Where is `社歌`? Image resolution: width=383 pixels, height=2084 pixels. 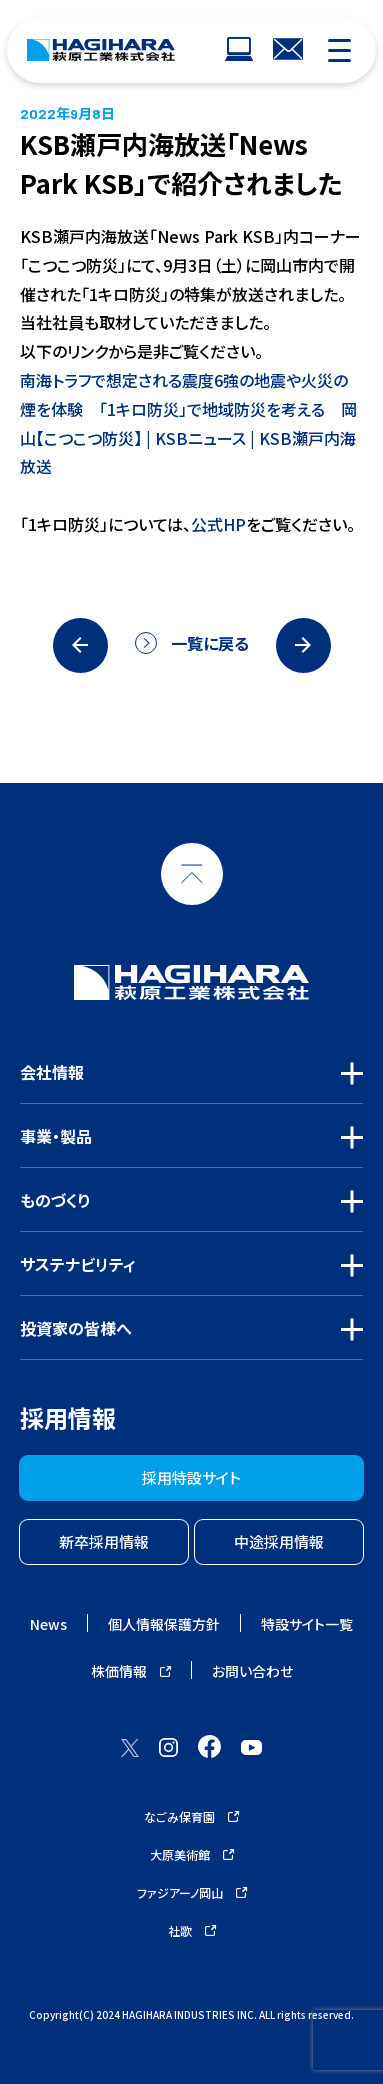
社歌 is located at coordinates (192, 1930).